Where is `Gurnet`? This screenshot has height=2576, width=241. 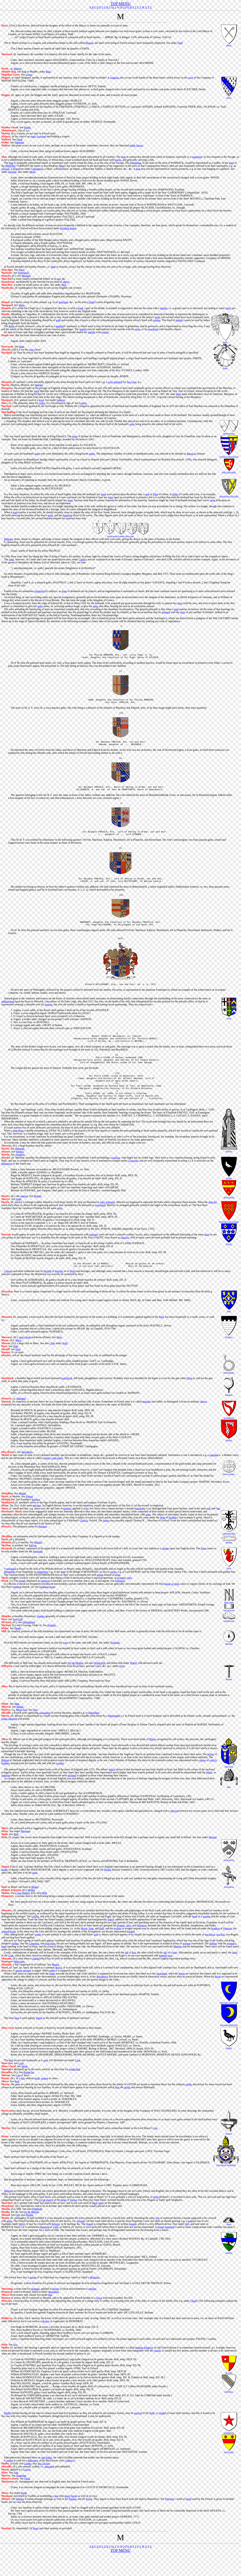
Gurnet is located at coordinates (27, 2485).